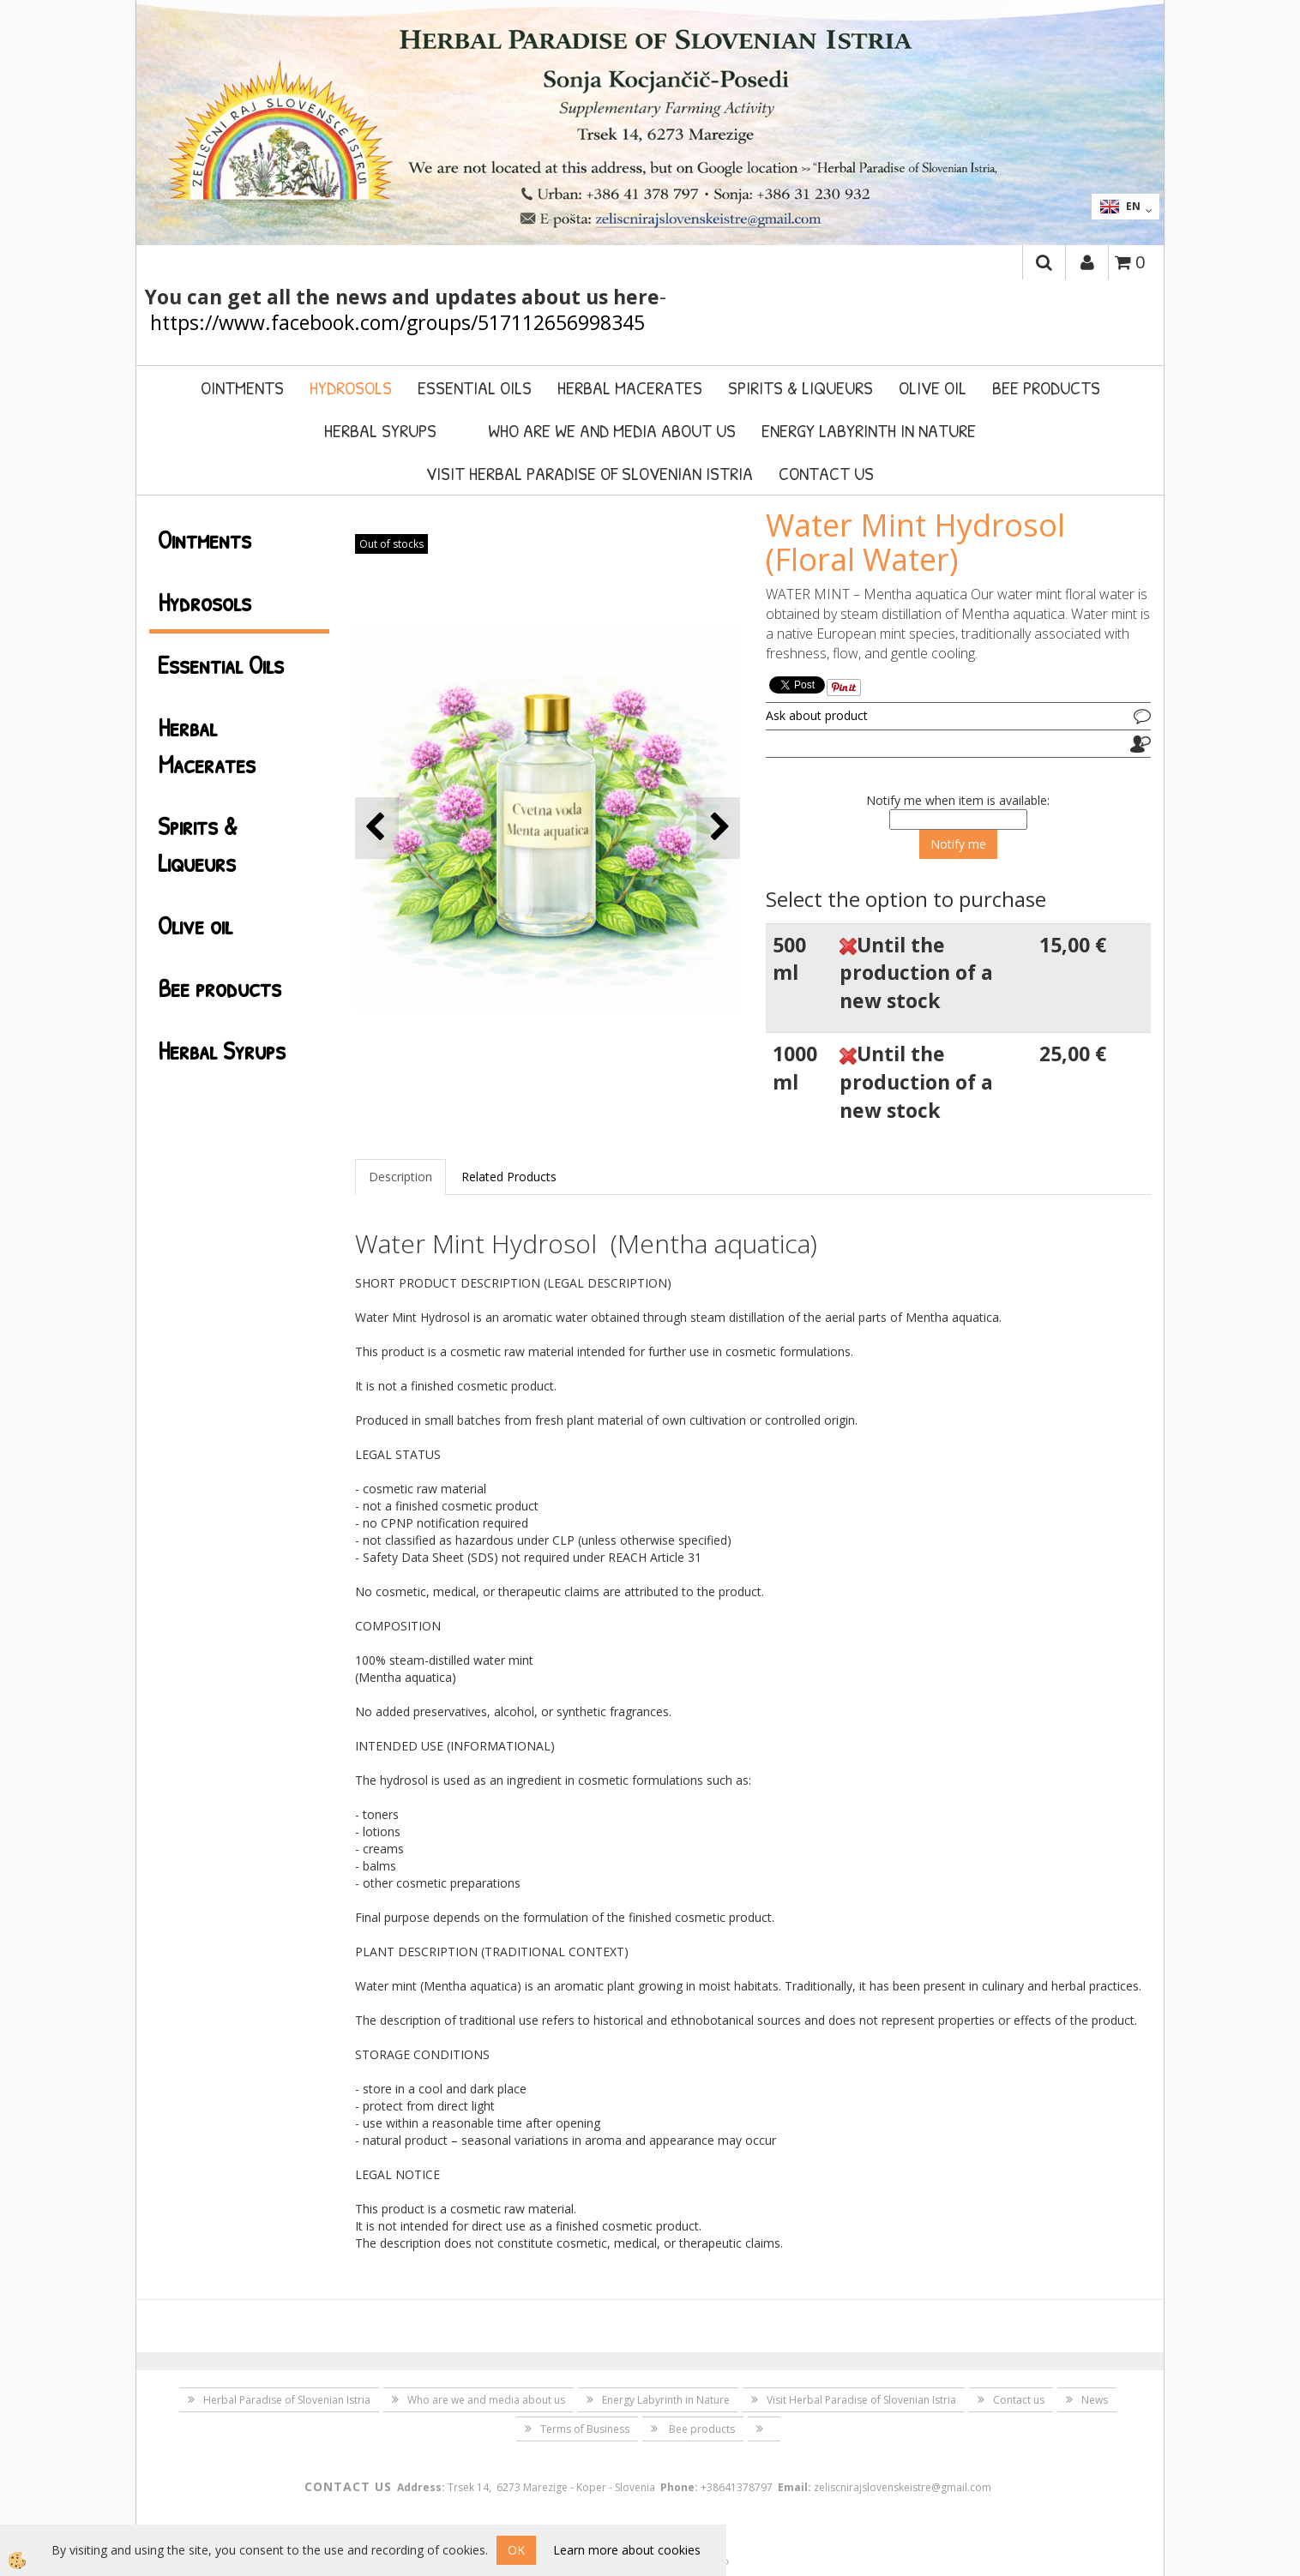 This screenshot has height=2576, width=1300. Describe the element at coordinates (242, 387) in the screenshot. I see `Ointments` at that location.